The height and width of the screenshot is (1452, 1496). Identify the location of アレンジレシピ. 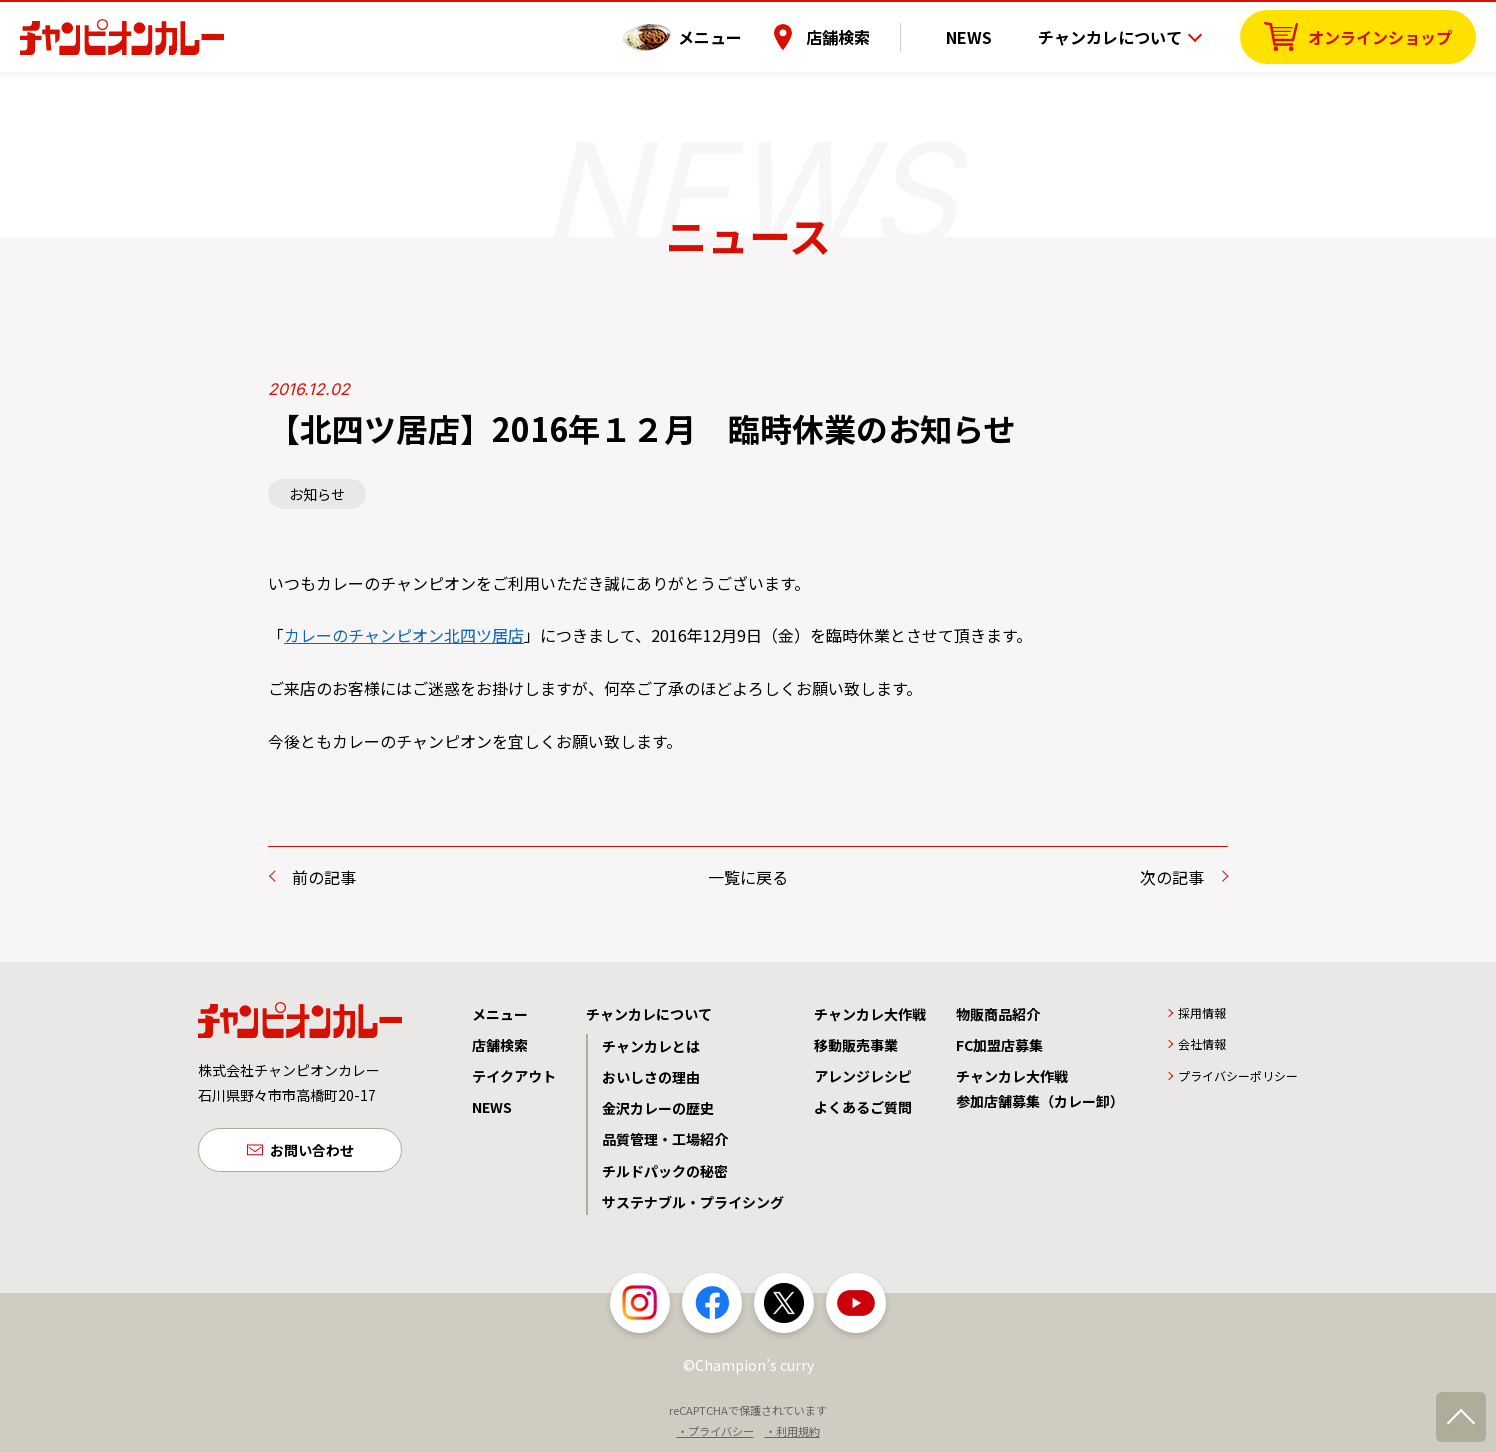
(863, 1076).